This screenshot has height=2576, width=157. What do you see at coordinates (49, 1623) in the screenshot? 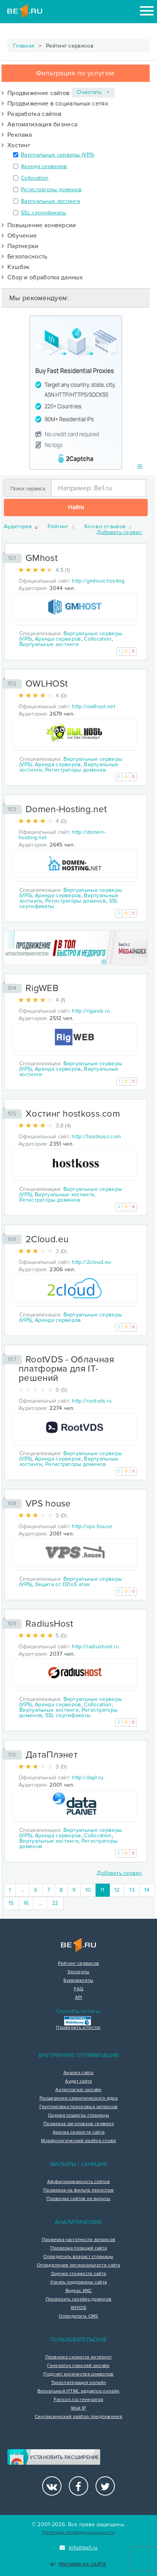
I see `RadiusHost` at bounding box center [49, 1623].